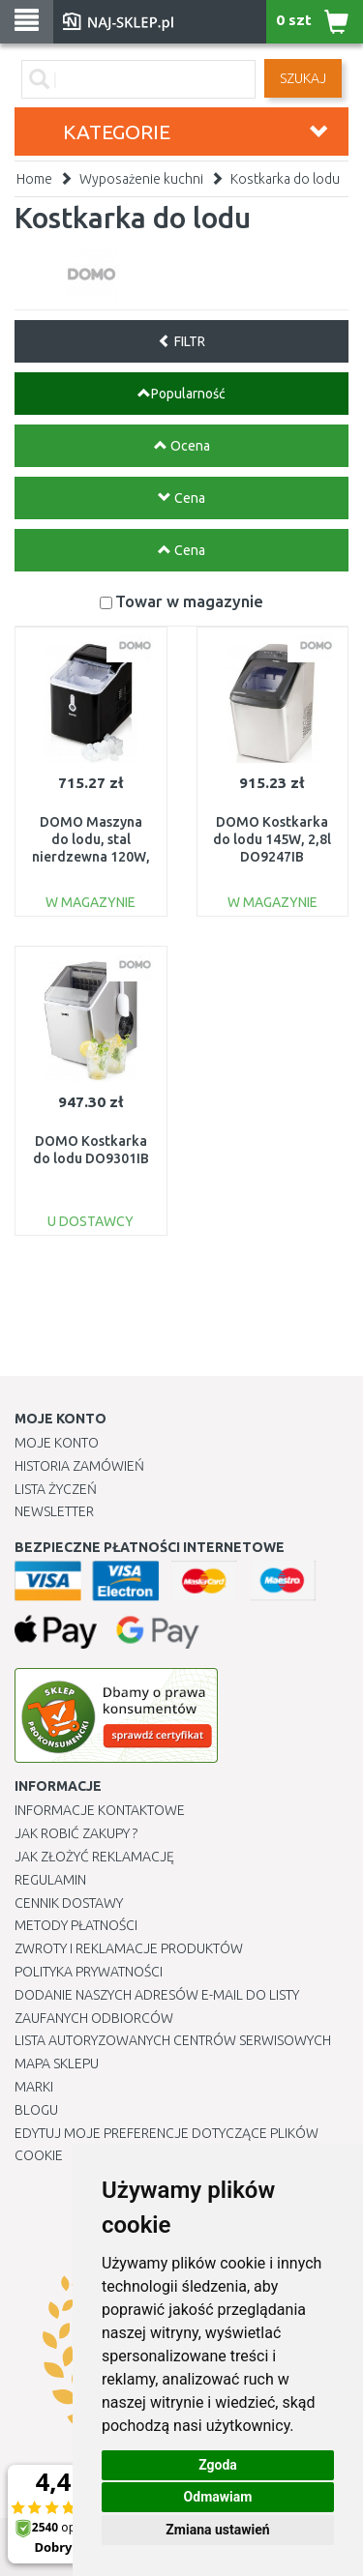 The width and height of the screenshot is (363, 2576). What do you see at coordinates (36, 2110) in the screenshot?
I see `Blogu` at bounding box center [36, 2110].